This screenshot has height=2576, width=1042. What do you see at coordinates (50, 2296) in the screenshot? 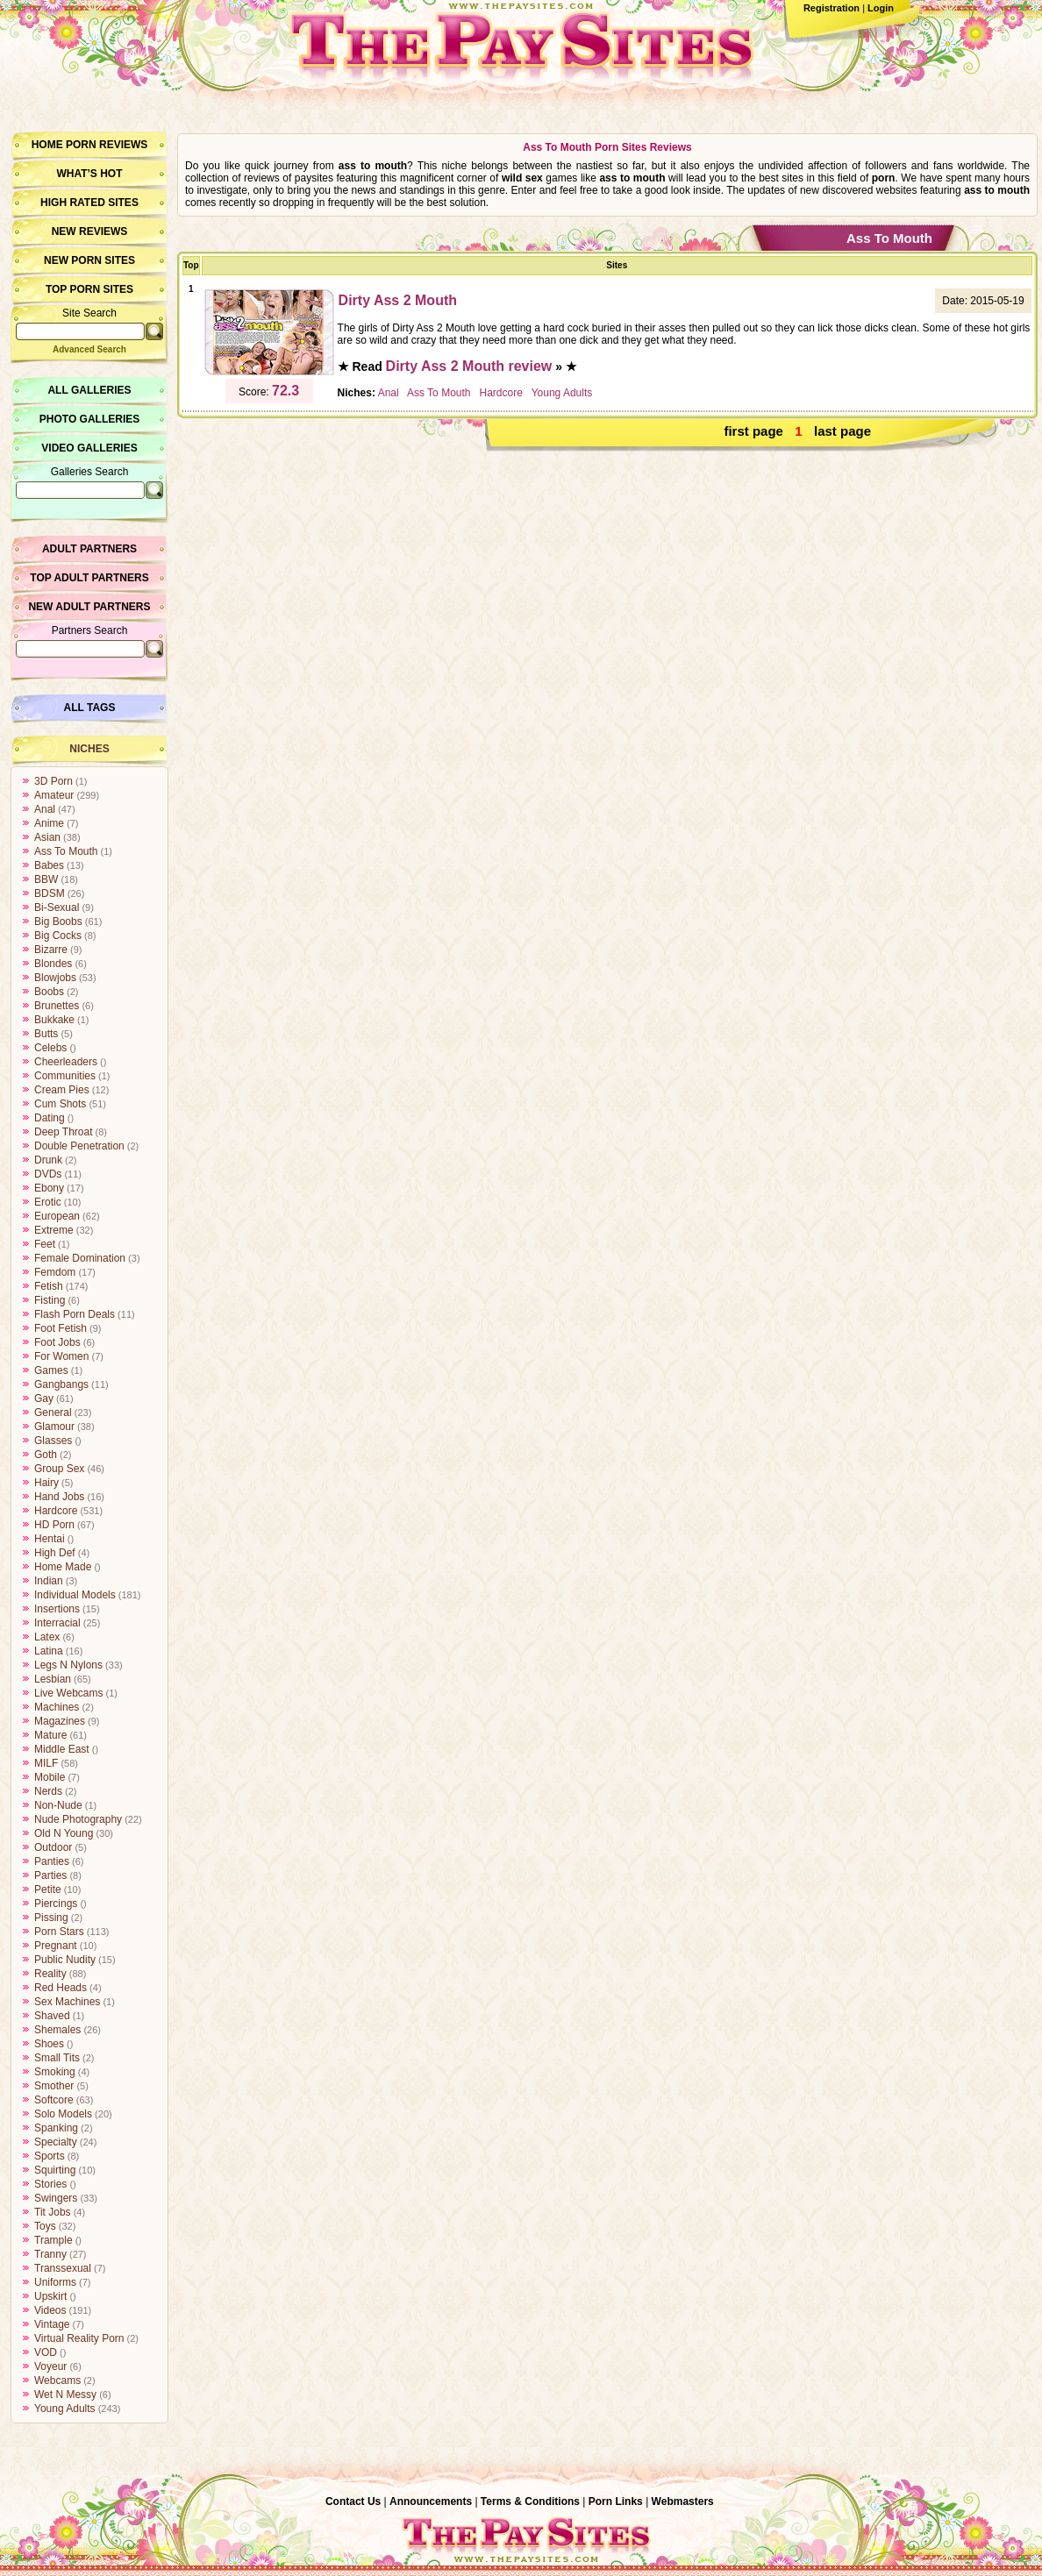
I see `Upskirt` at bounding box center [50, 2296].